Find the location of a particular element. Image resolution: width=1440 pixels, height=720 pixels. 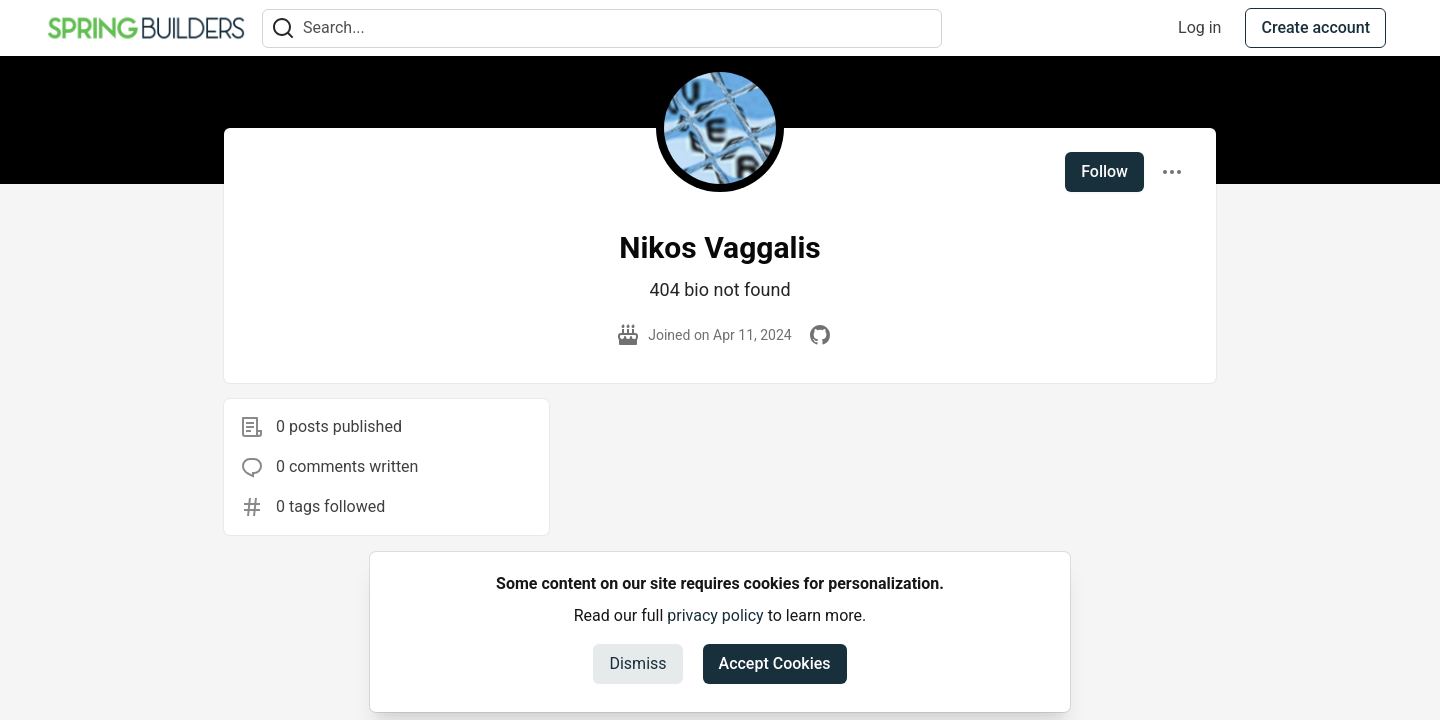

Dismiss is located at coordinates (637, 663).